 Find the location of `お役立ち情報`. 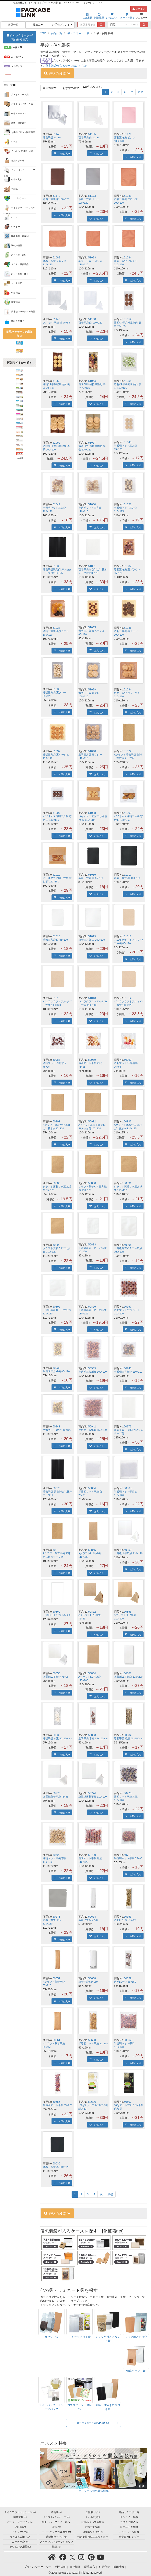

お役立ち情報 is located at coordinates (92, 2527).